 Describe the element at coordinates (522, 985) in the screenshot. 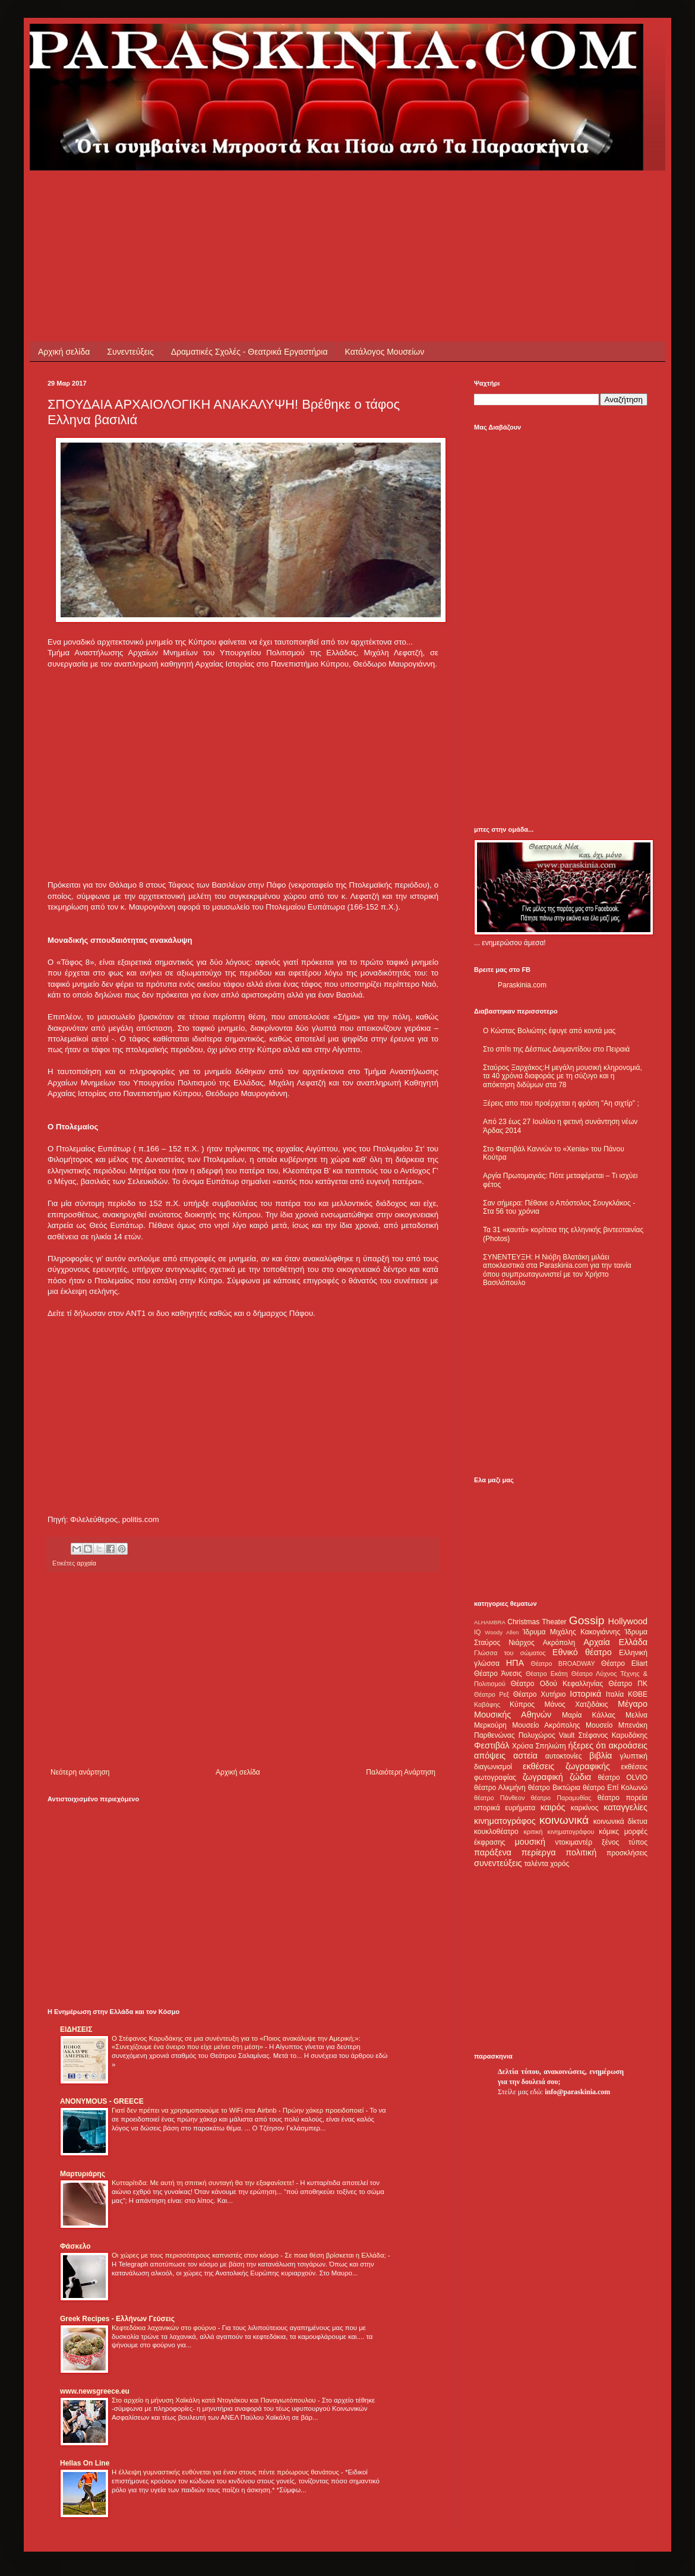

I see `Paraskinia.com` at that location.